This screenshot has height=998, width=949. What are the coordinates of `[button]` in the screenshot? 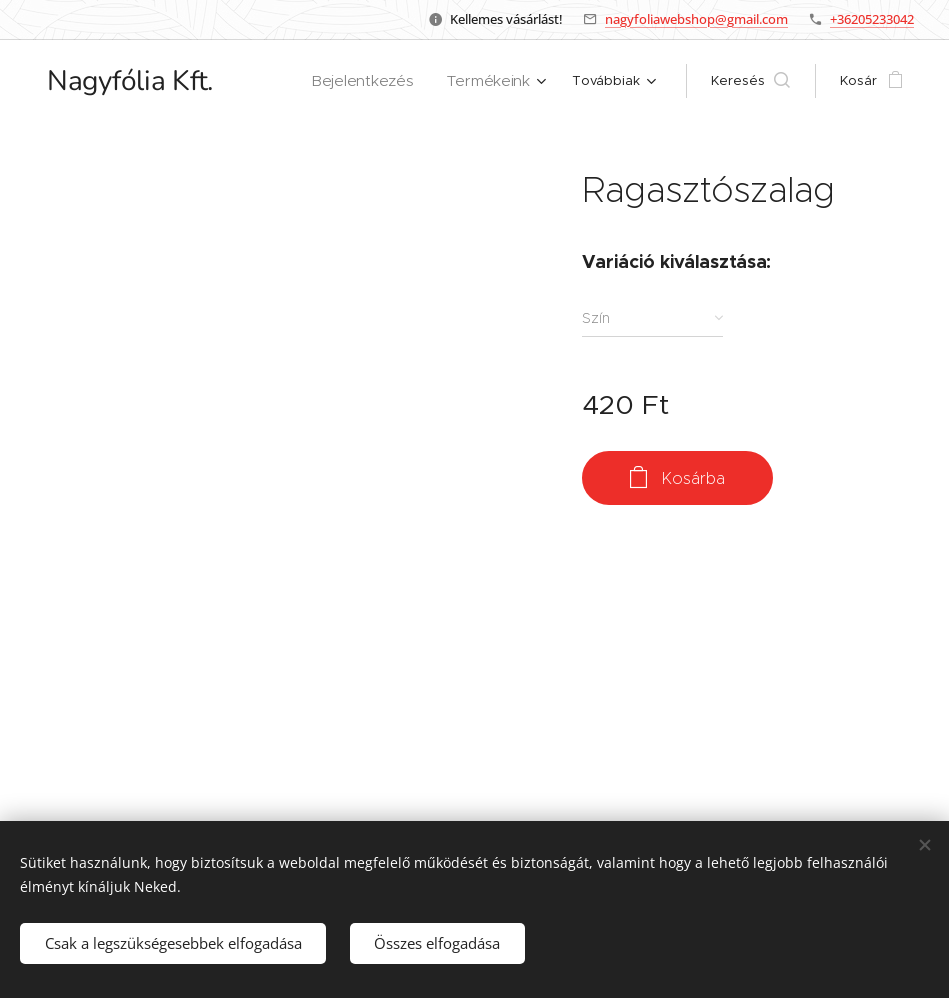 It's located at (750, 81).